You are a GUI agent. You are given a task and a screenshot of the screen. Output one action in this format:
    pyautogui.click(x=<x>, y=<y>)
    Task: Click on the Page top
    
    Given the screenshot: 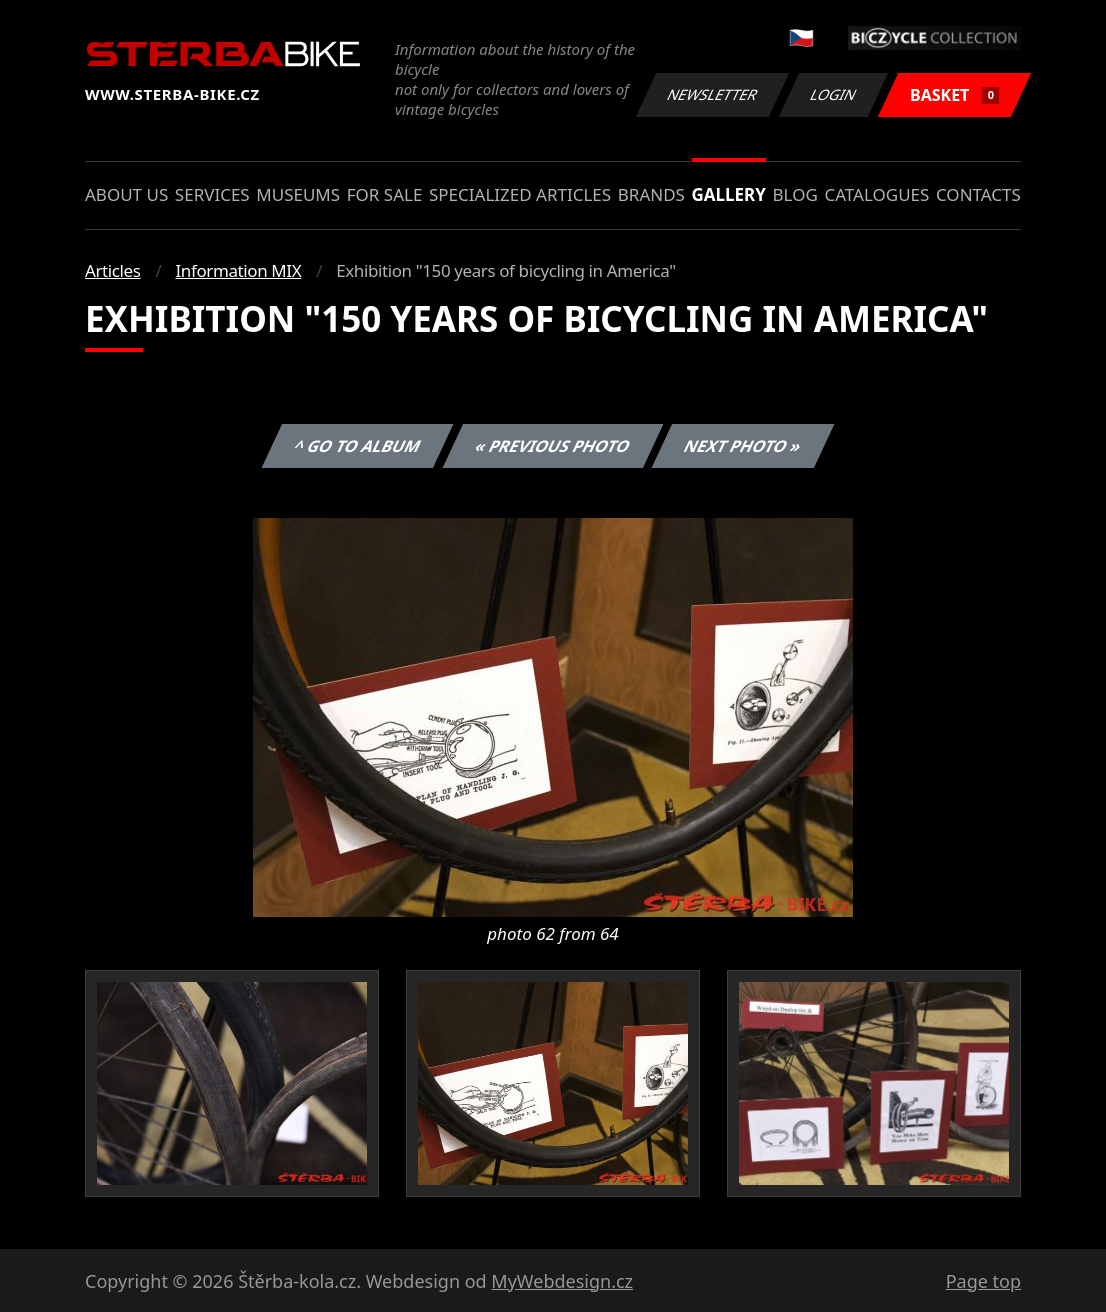 What is the action you would take?
    pyautogui.click(x=983, y=1281)
    